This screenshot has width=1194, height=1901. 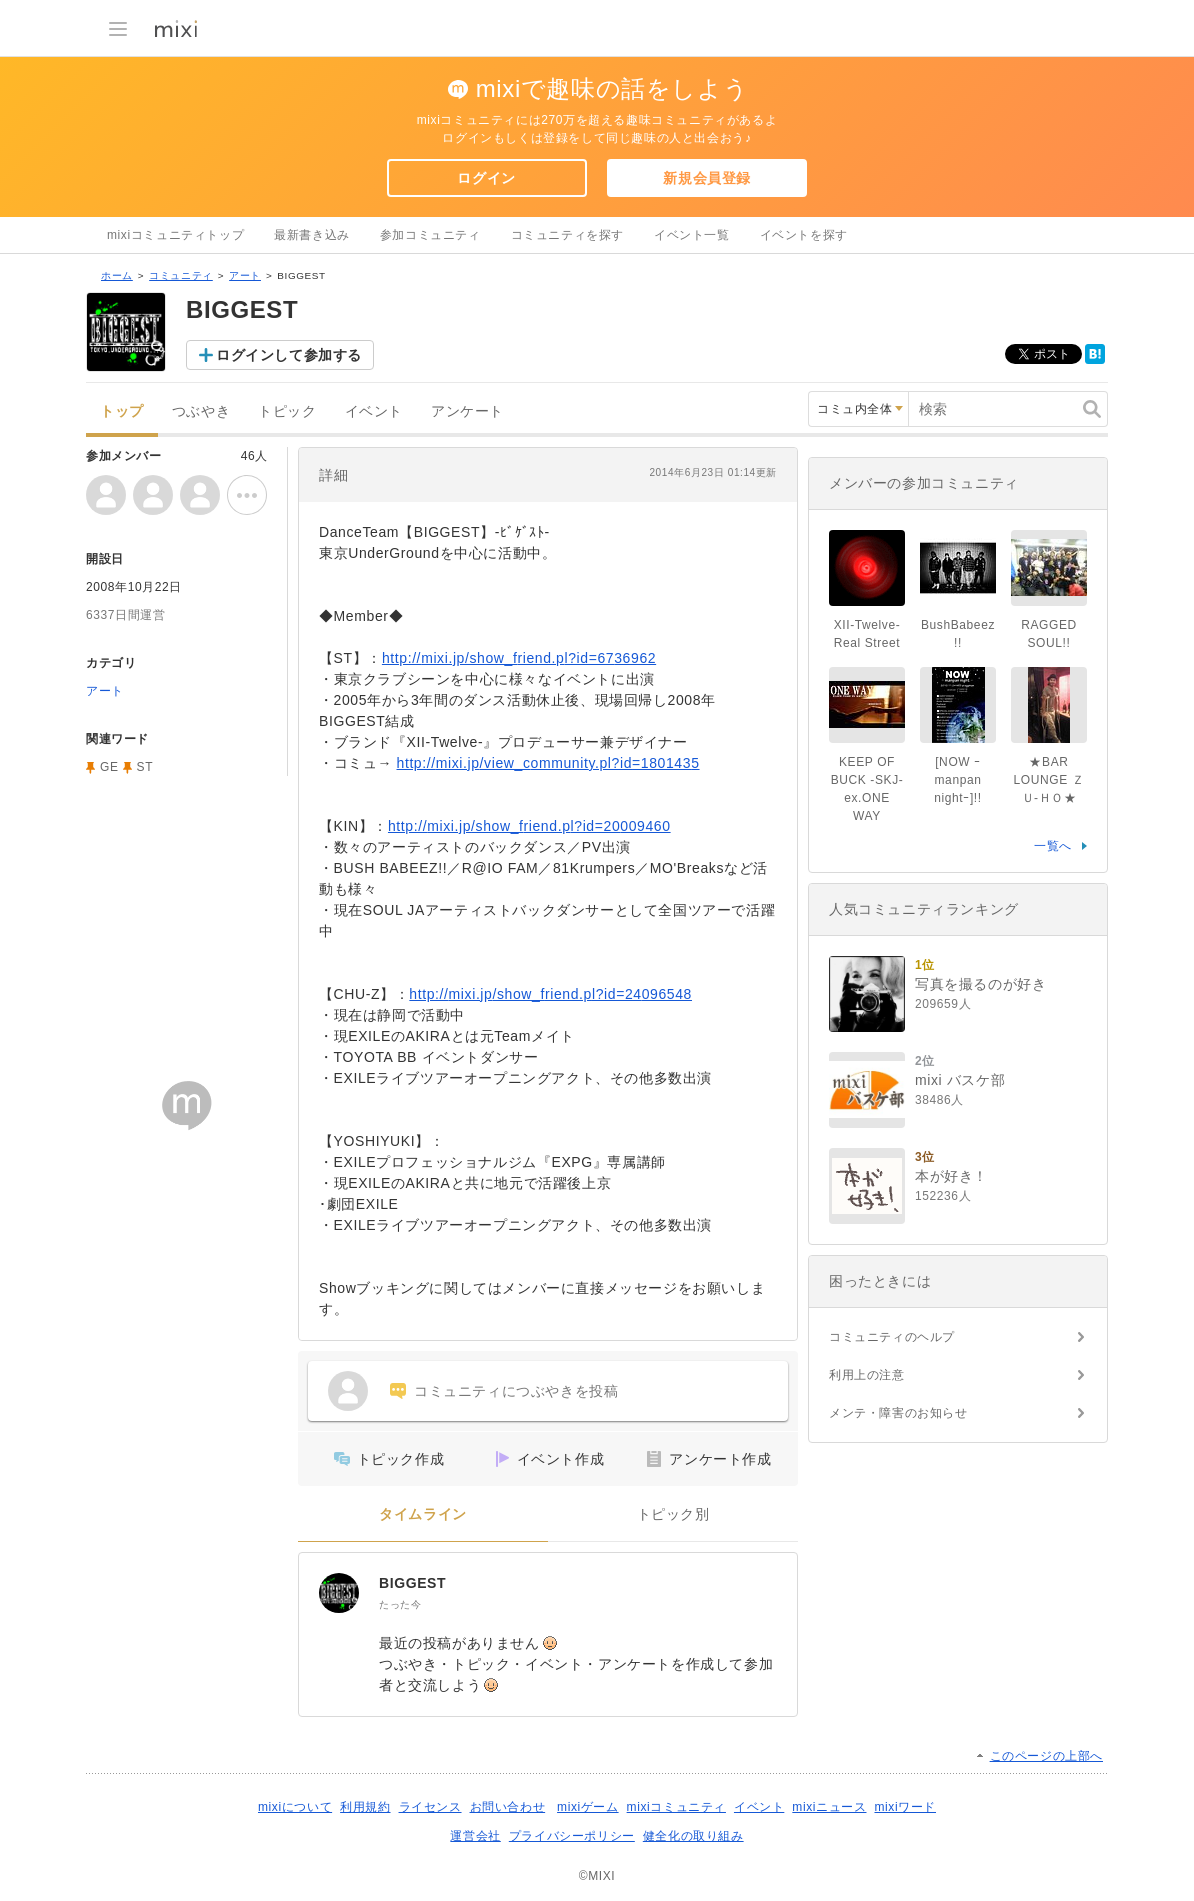 What do you see at coordinates (181, 275) in the screenshot?
I see `コミュニティ` at bounding box center [181, 275].